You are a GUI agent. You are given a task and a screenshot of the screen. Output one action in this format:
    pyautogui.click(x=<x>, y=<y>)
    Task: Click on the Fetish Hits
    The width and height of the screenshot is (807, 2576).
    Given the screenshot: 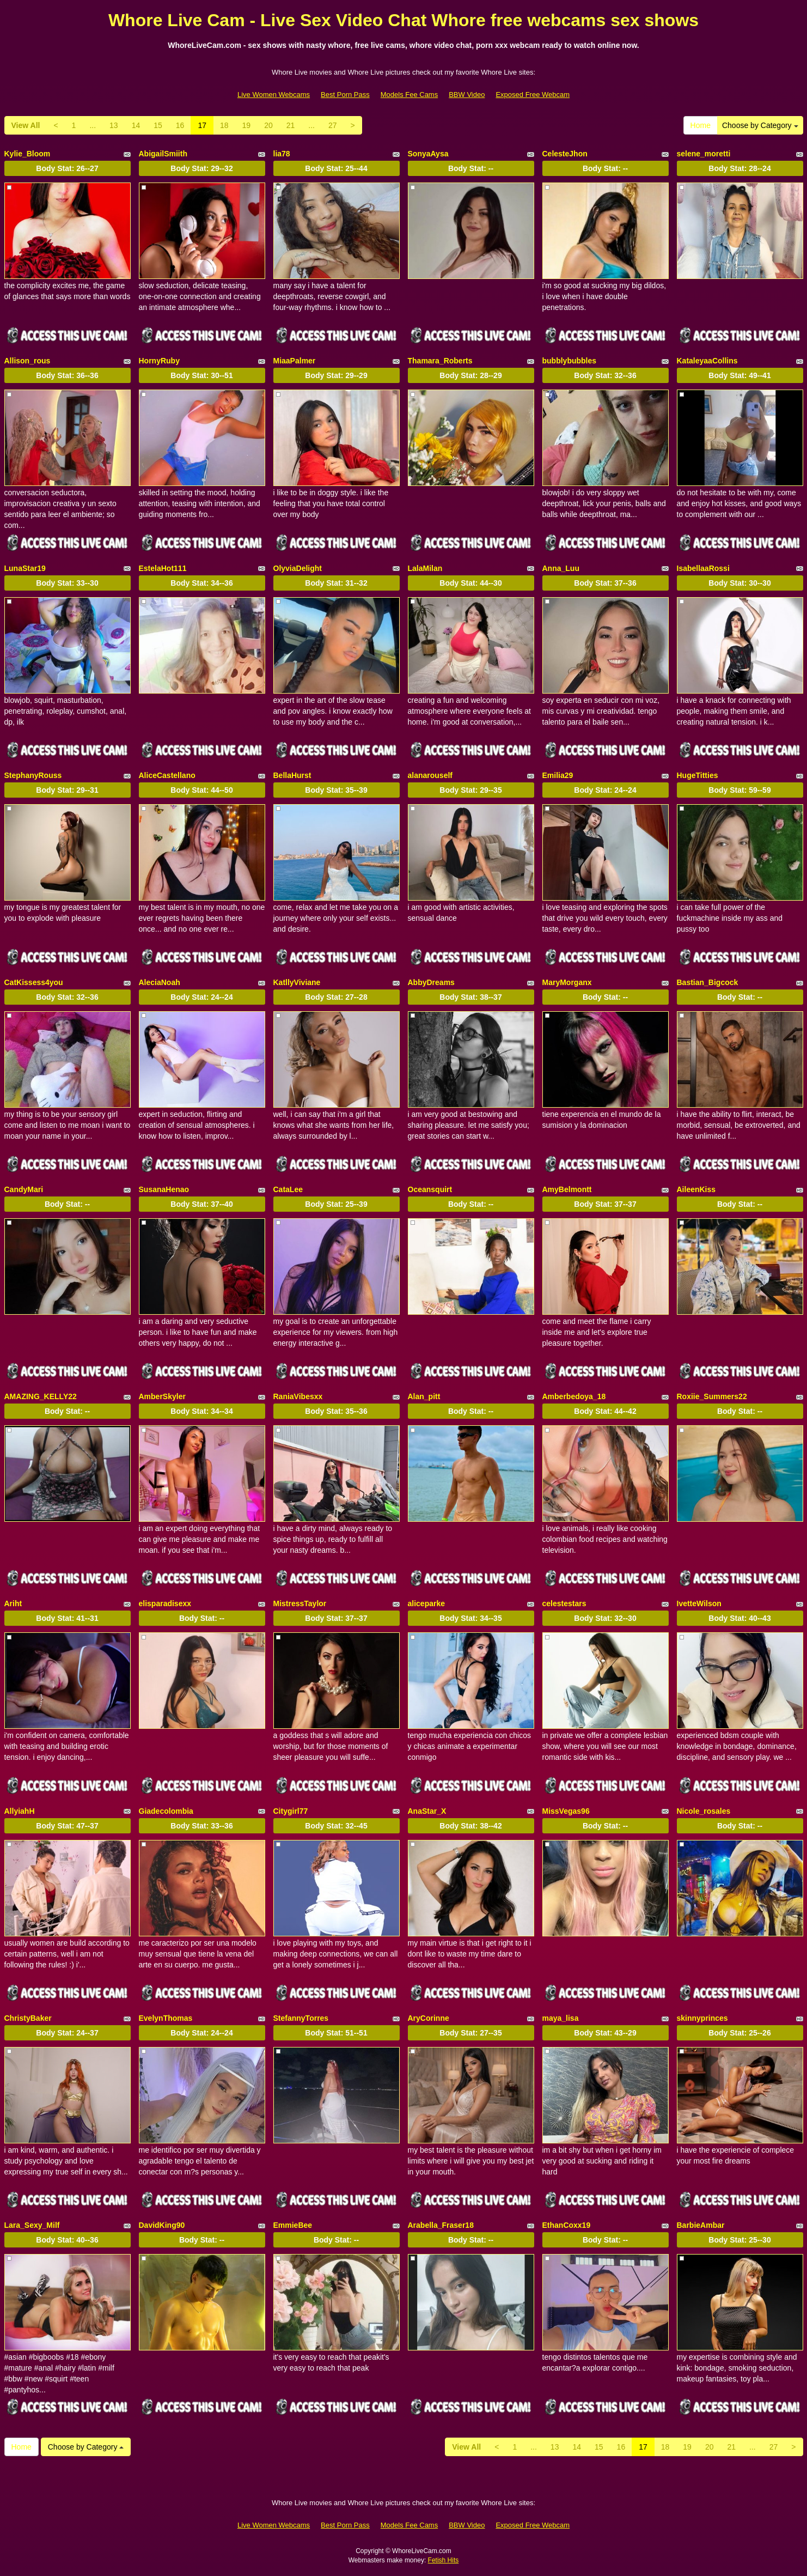 What is the action you would take?
    pyautogui.click(x=443, y=2560)
    